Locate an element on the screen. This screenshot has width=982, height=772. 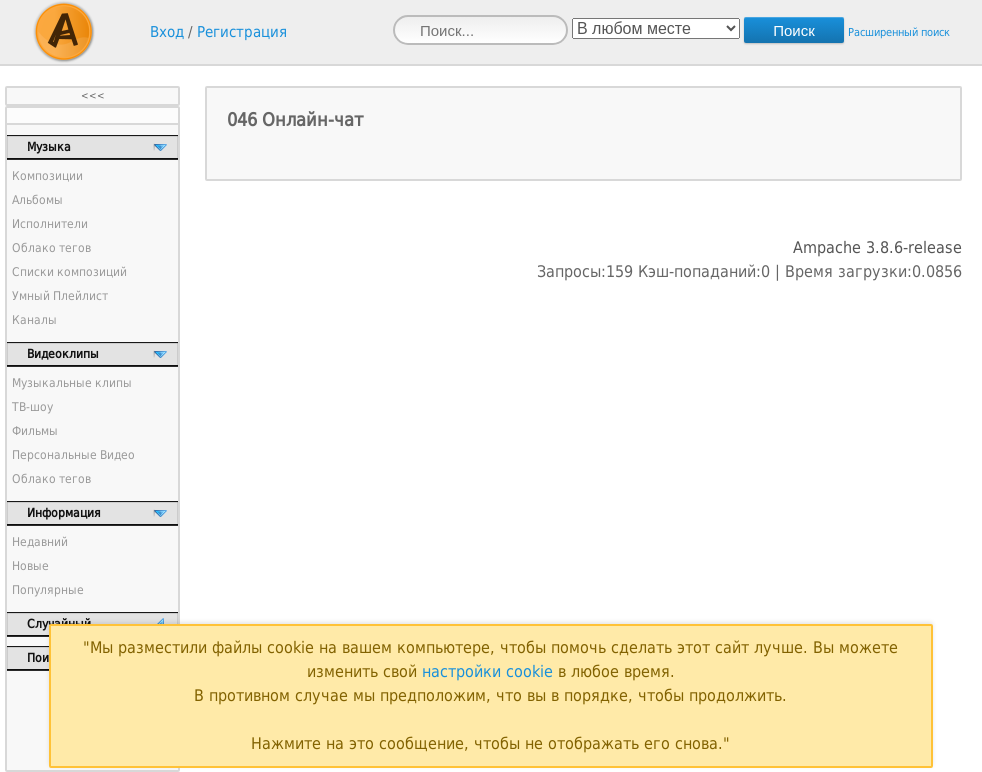
Списки композиций is located at coordinates (69, 272).